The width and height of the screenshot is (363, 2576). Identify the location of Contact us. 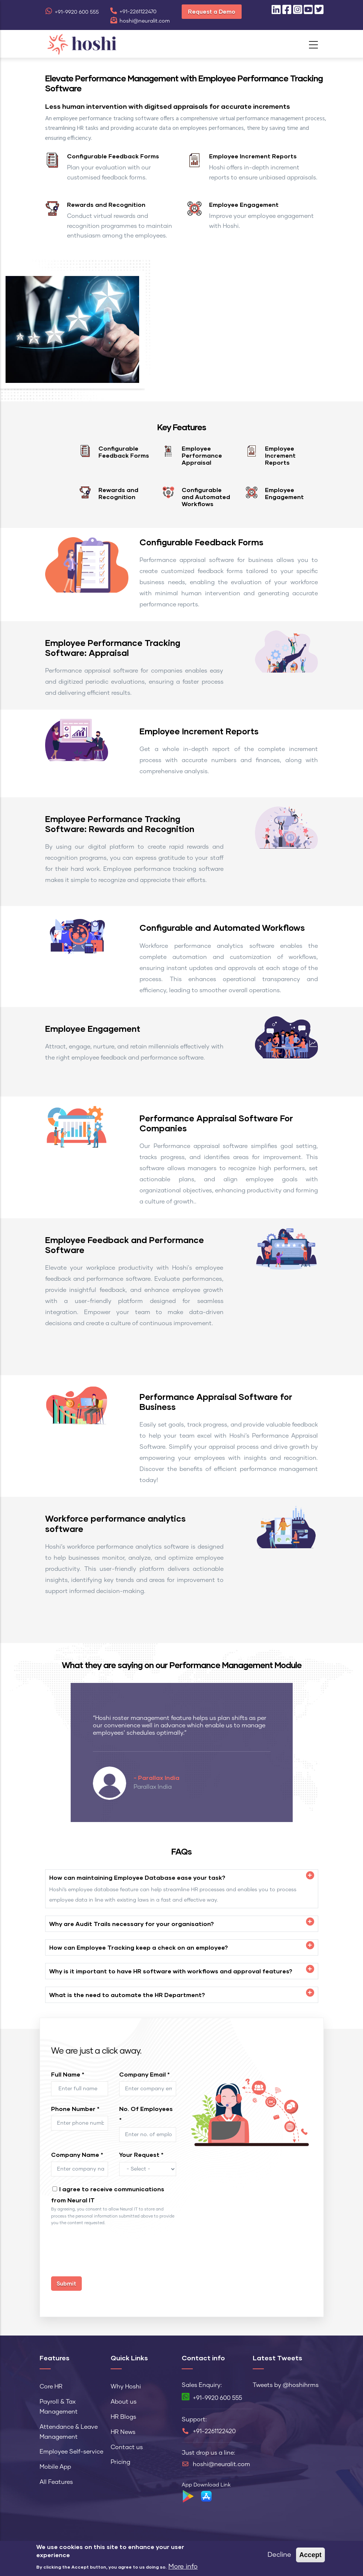
(127, 2447).